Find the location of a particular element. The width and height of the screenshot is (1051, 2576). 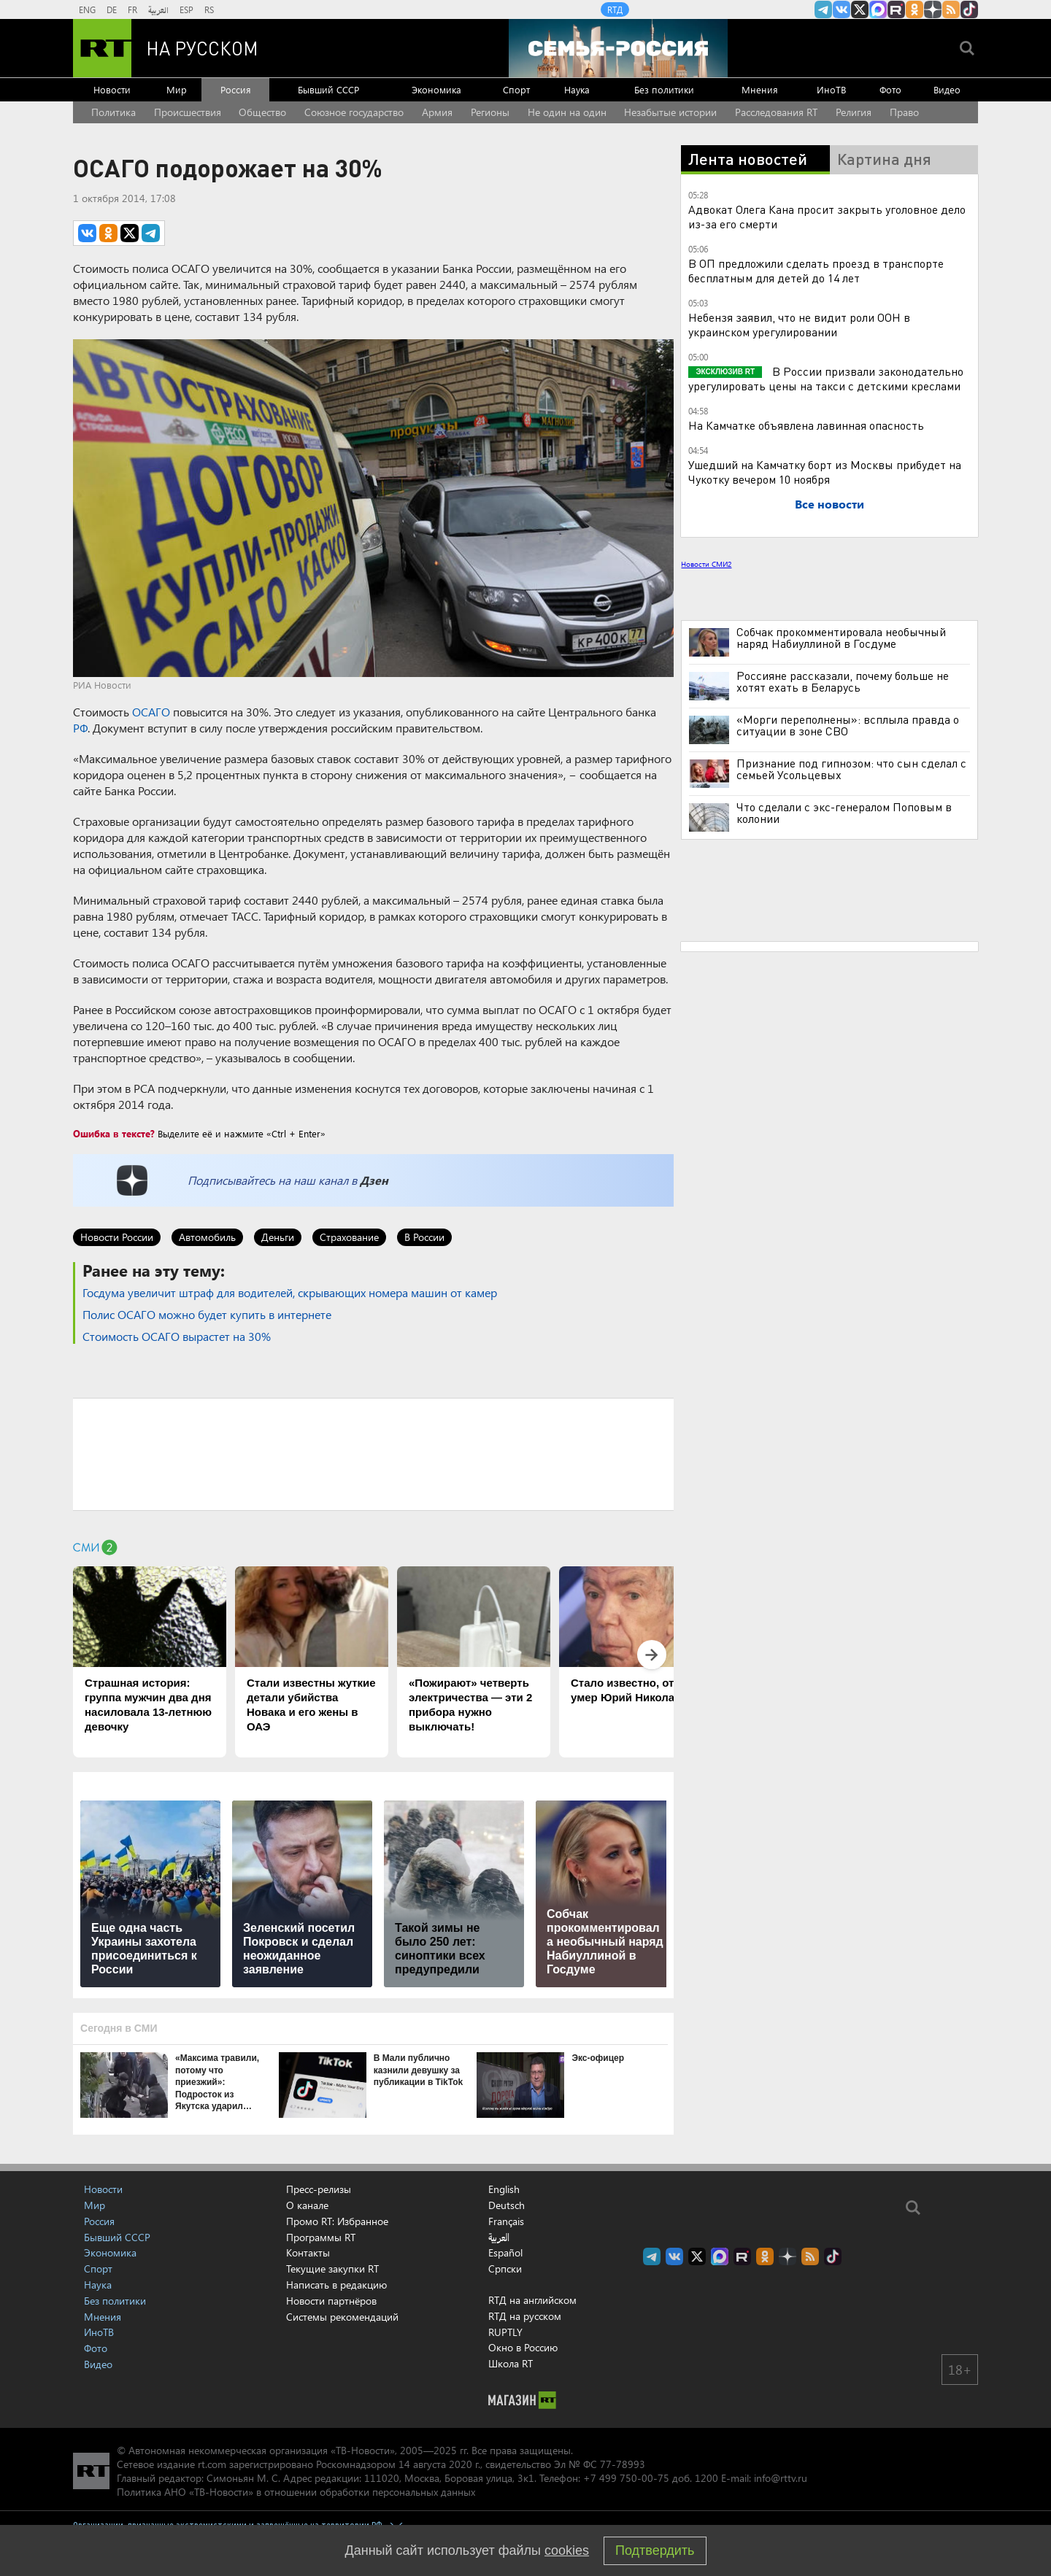

Канал RT на Max.ru is located at coordinates (878, 9).